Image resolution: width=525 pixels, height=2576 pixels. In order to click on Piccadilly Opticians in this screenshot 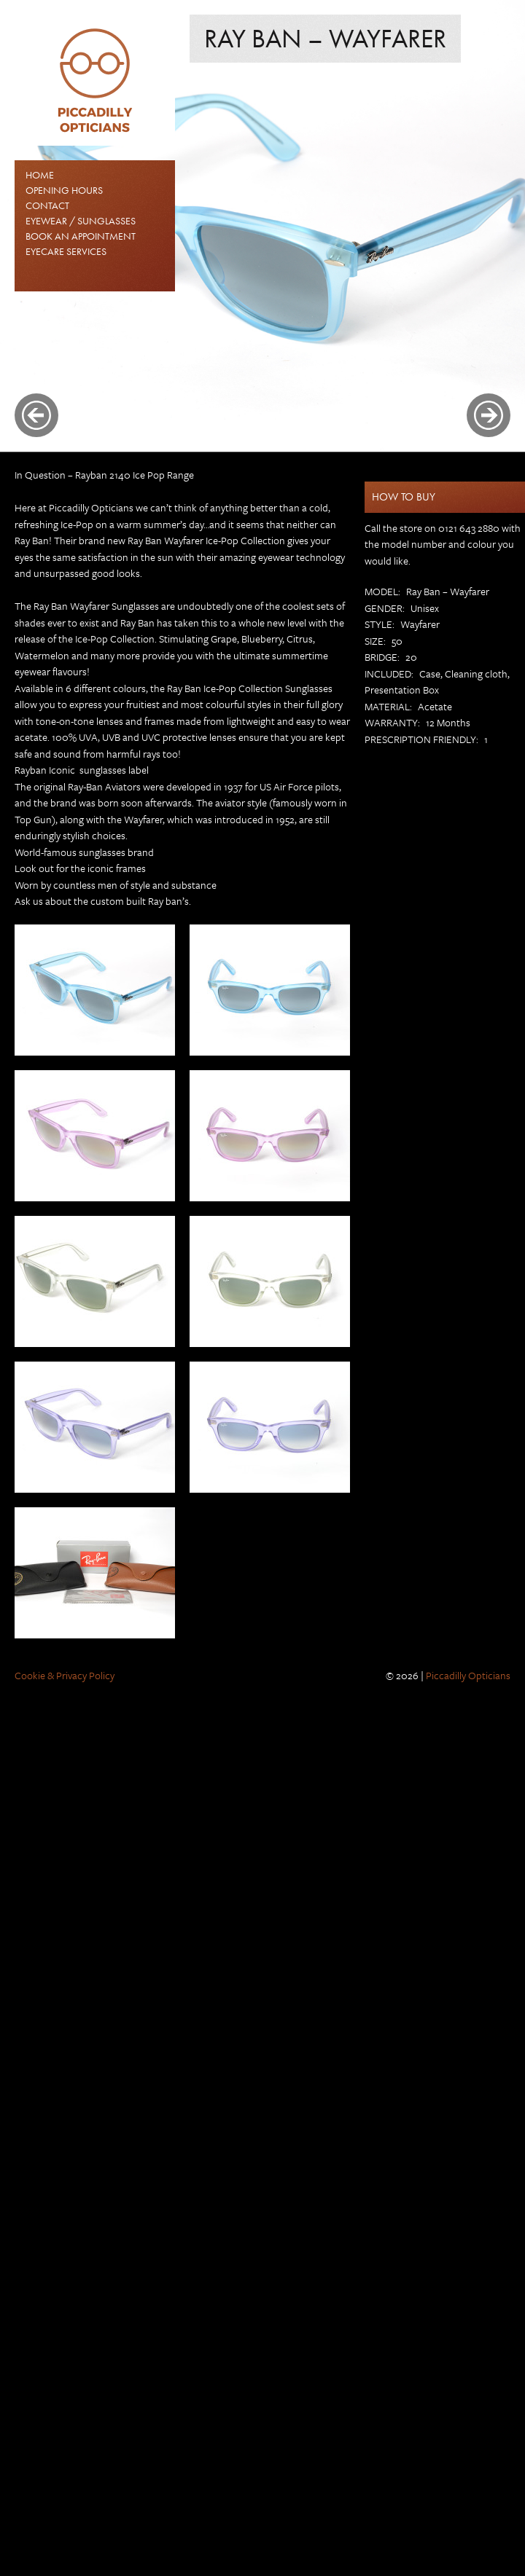, I will do `click(468, 1675)`.